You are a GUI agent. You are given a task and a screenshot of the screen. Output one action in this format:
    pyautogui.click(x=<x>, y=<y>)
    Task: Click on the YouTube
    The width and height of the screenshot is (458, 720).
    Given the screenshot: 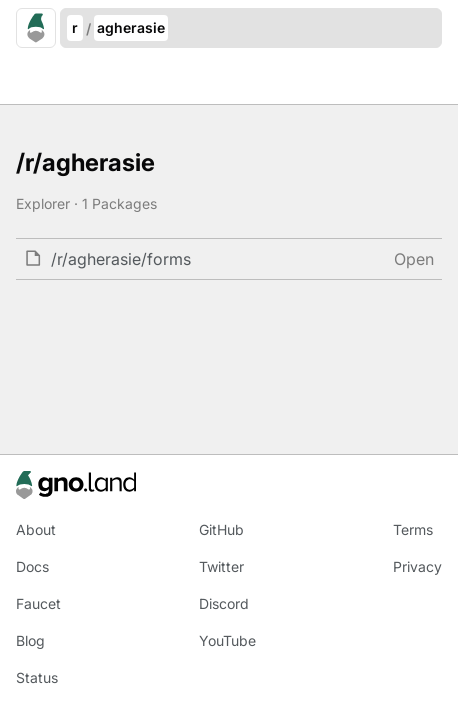 What is the action you would take?
    pyautogui.click(x=227, y=640)
    